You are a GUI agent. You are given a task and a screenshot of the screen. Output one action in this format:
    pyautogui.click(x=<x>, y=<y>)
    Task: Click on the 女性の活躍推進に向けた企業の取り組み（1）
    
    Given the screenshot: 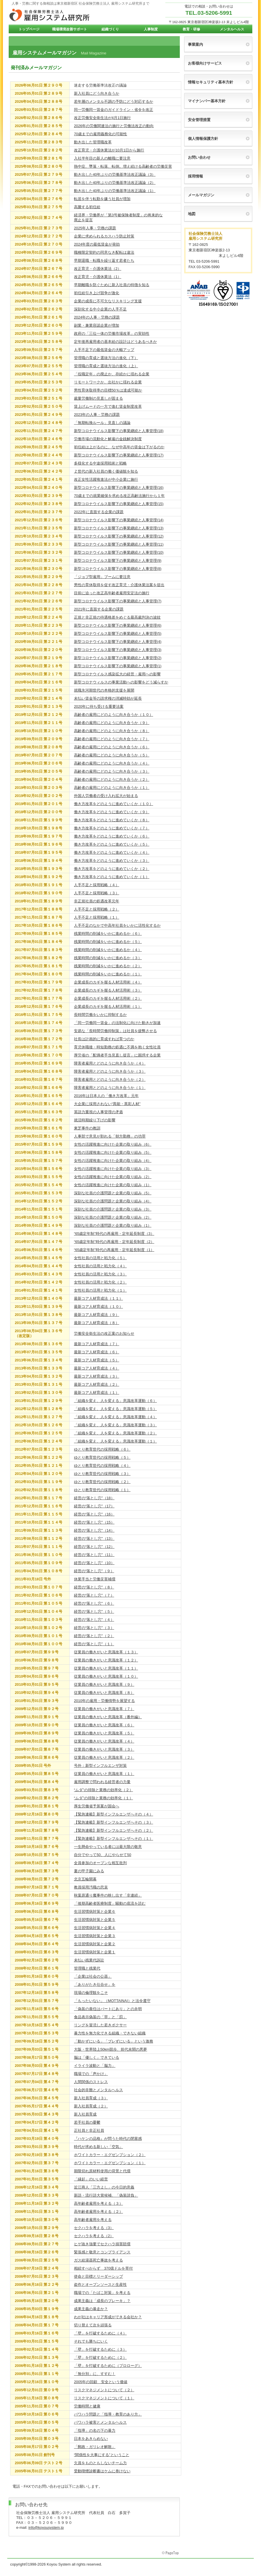 What is the action you would take?
    pyautogui.click(x=112, y=1185)
    